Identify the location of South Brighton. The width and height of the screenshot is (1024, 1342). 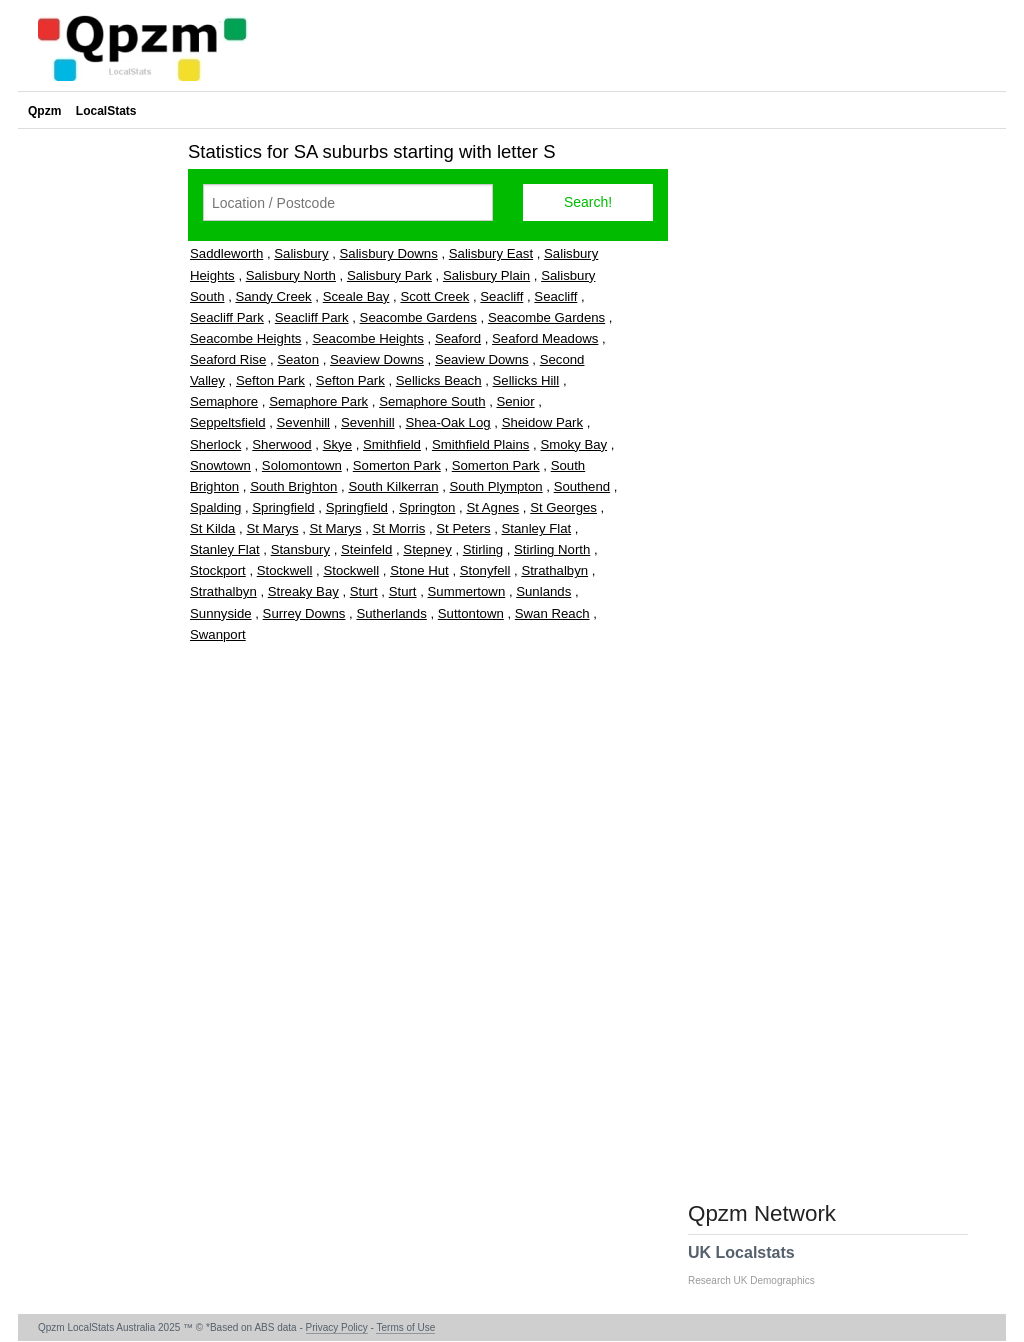
(293, 486).